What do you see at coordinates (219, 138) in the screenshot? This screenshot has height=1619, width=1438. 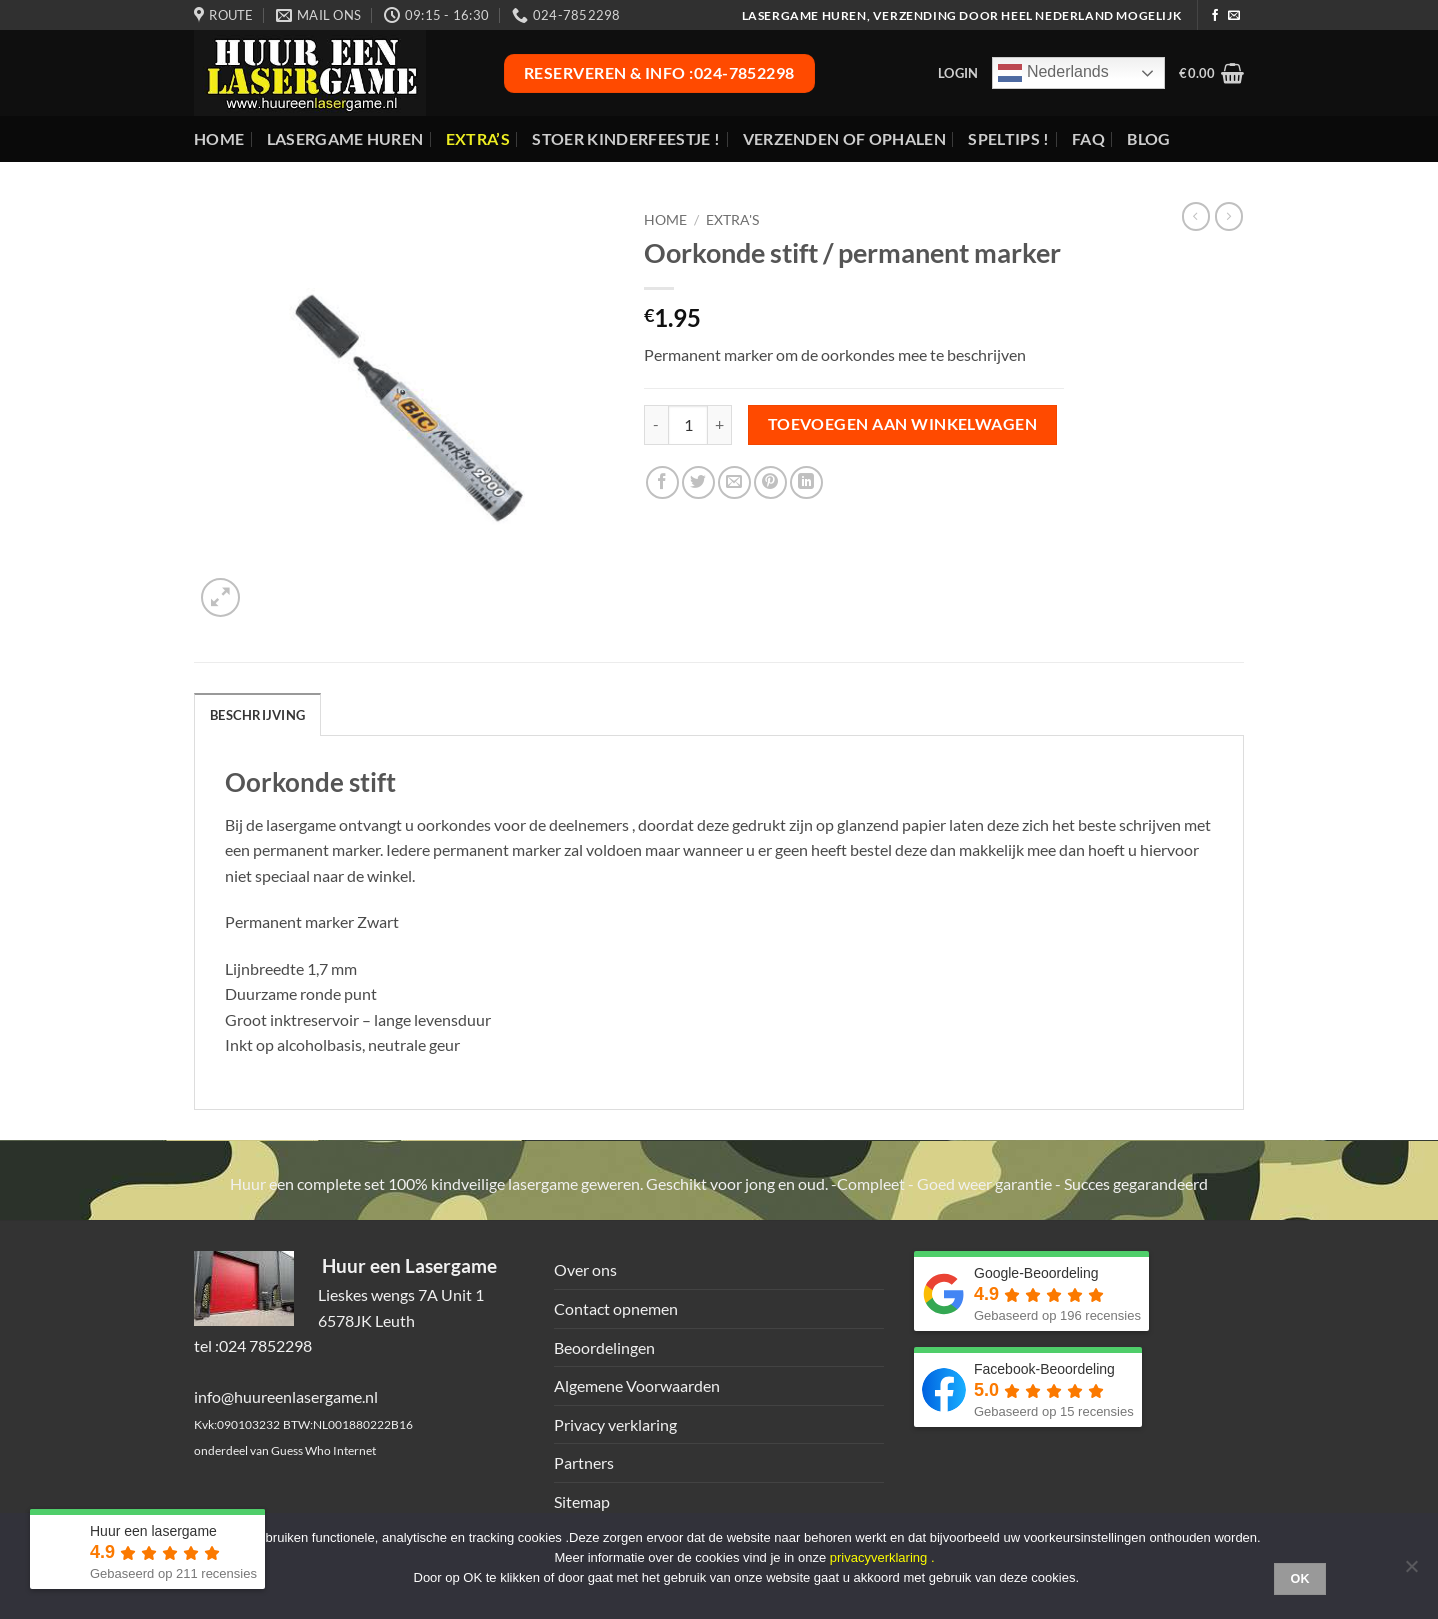 I see `Home` at bounding box center [219, 138].